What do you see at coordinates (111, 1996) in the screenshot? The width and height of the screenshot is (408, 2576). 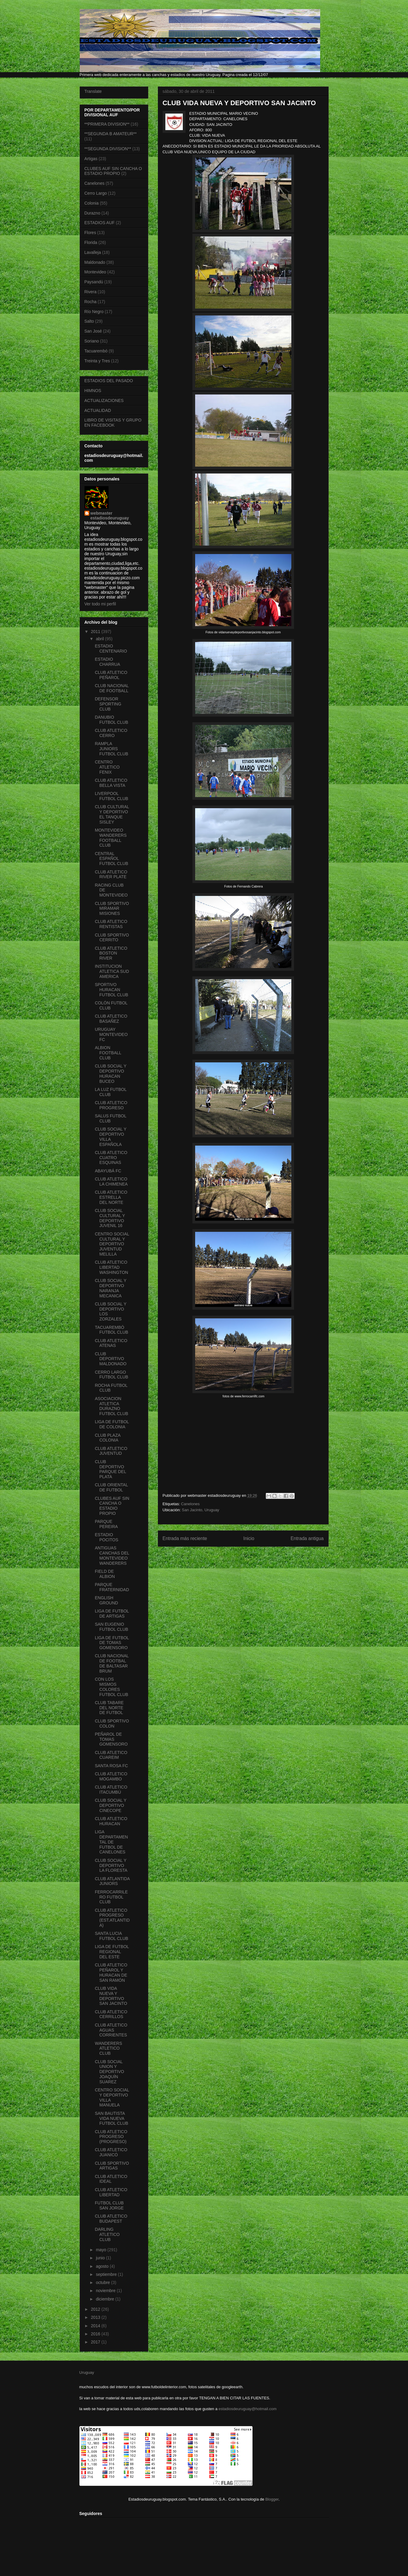 I see `CLUB VIDA NUEVA Y DEPORTIVO SAN JACINTO` at bounding box center [111, 1996].